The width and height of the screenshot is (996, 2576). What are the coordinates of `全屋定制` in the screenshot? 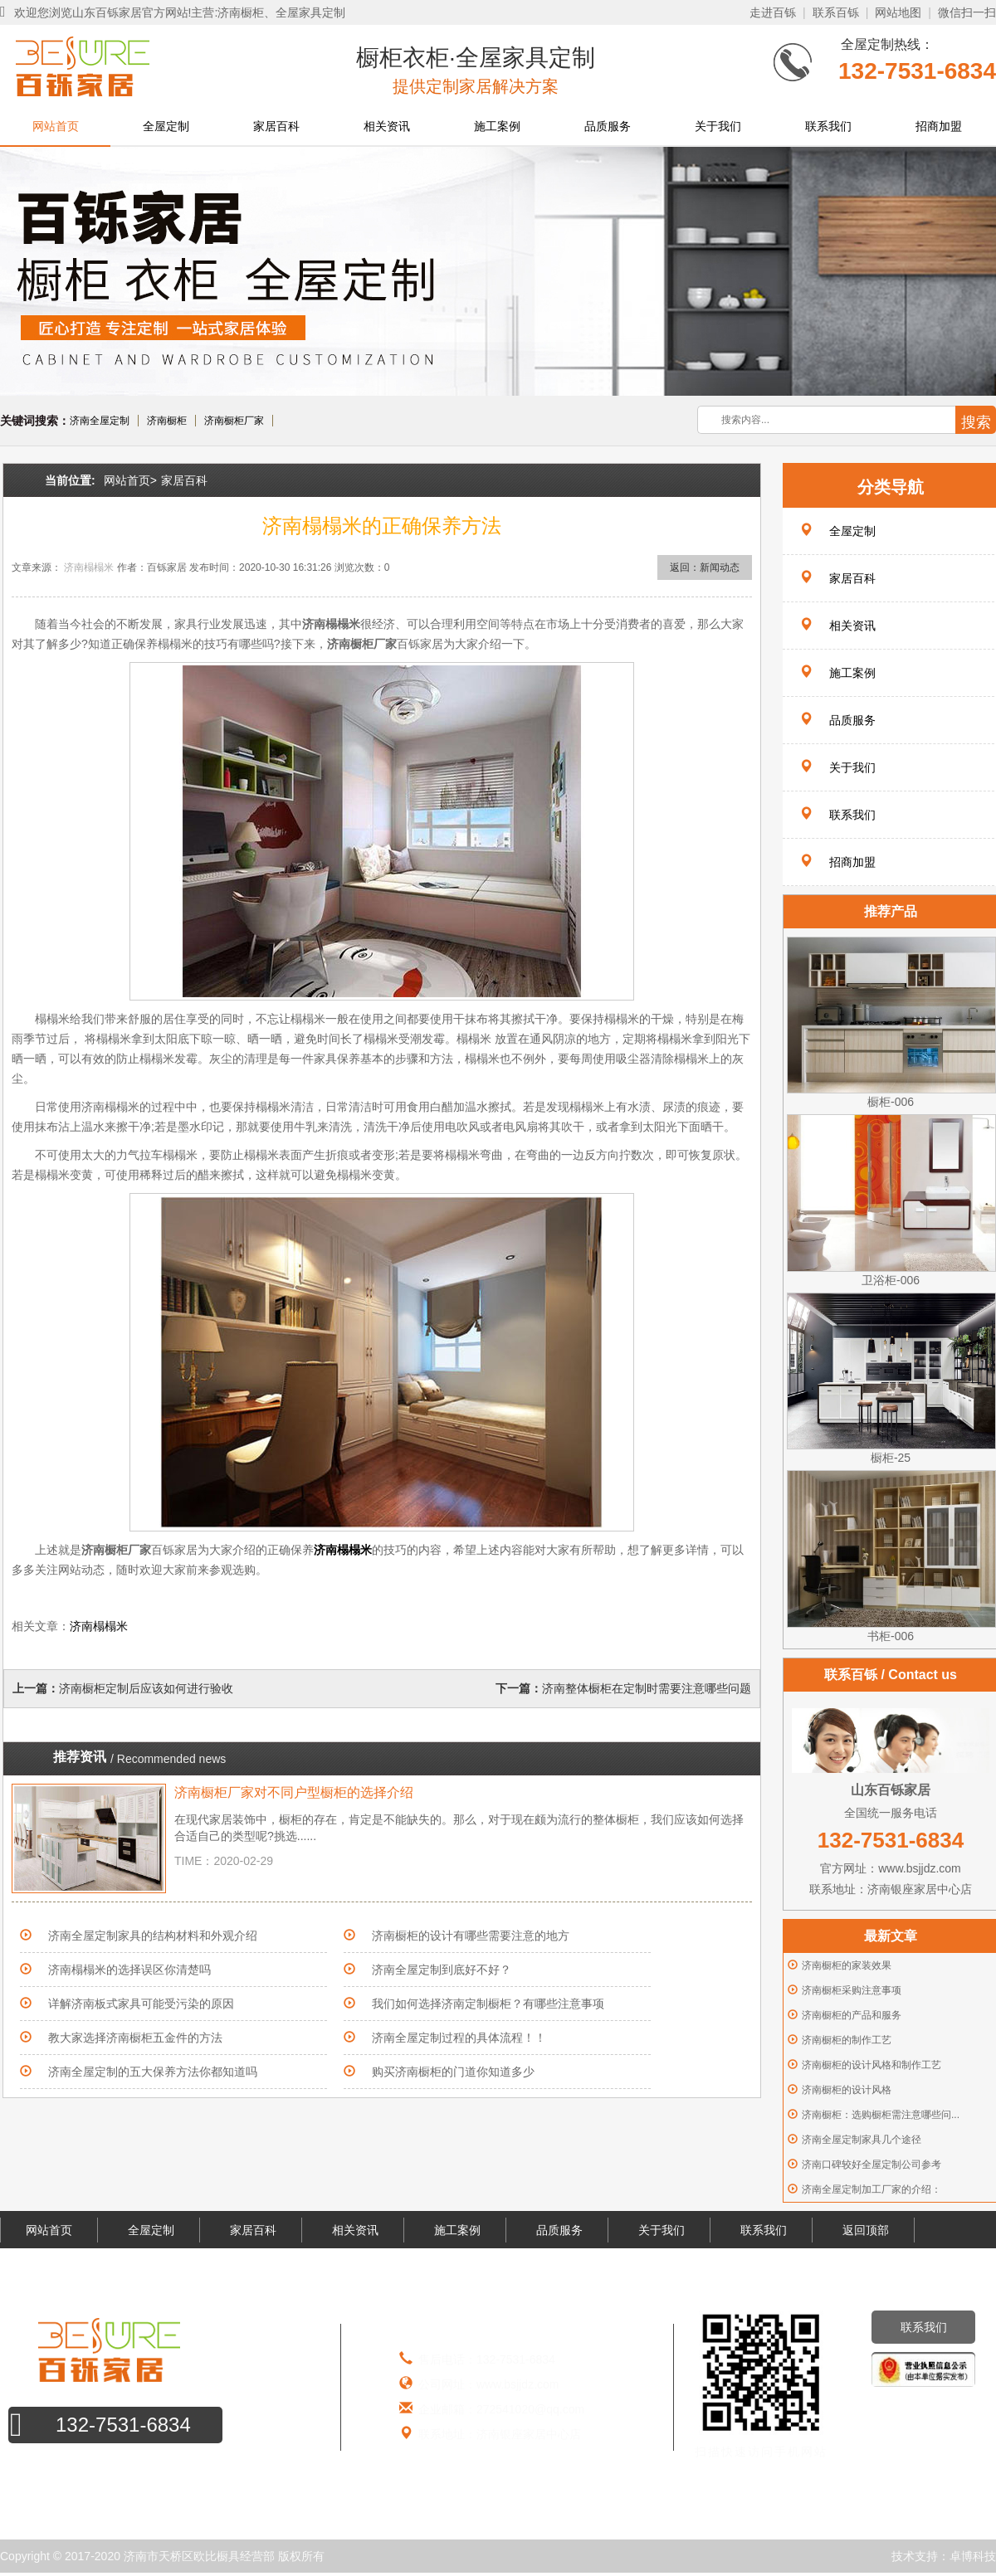 It's located at (166, 126).